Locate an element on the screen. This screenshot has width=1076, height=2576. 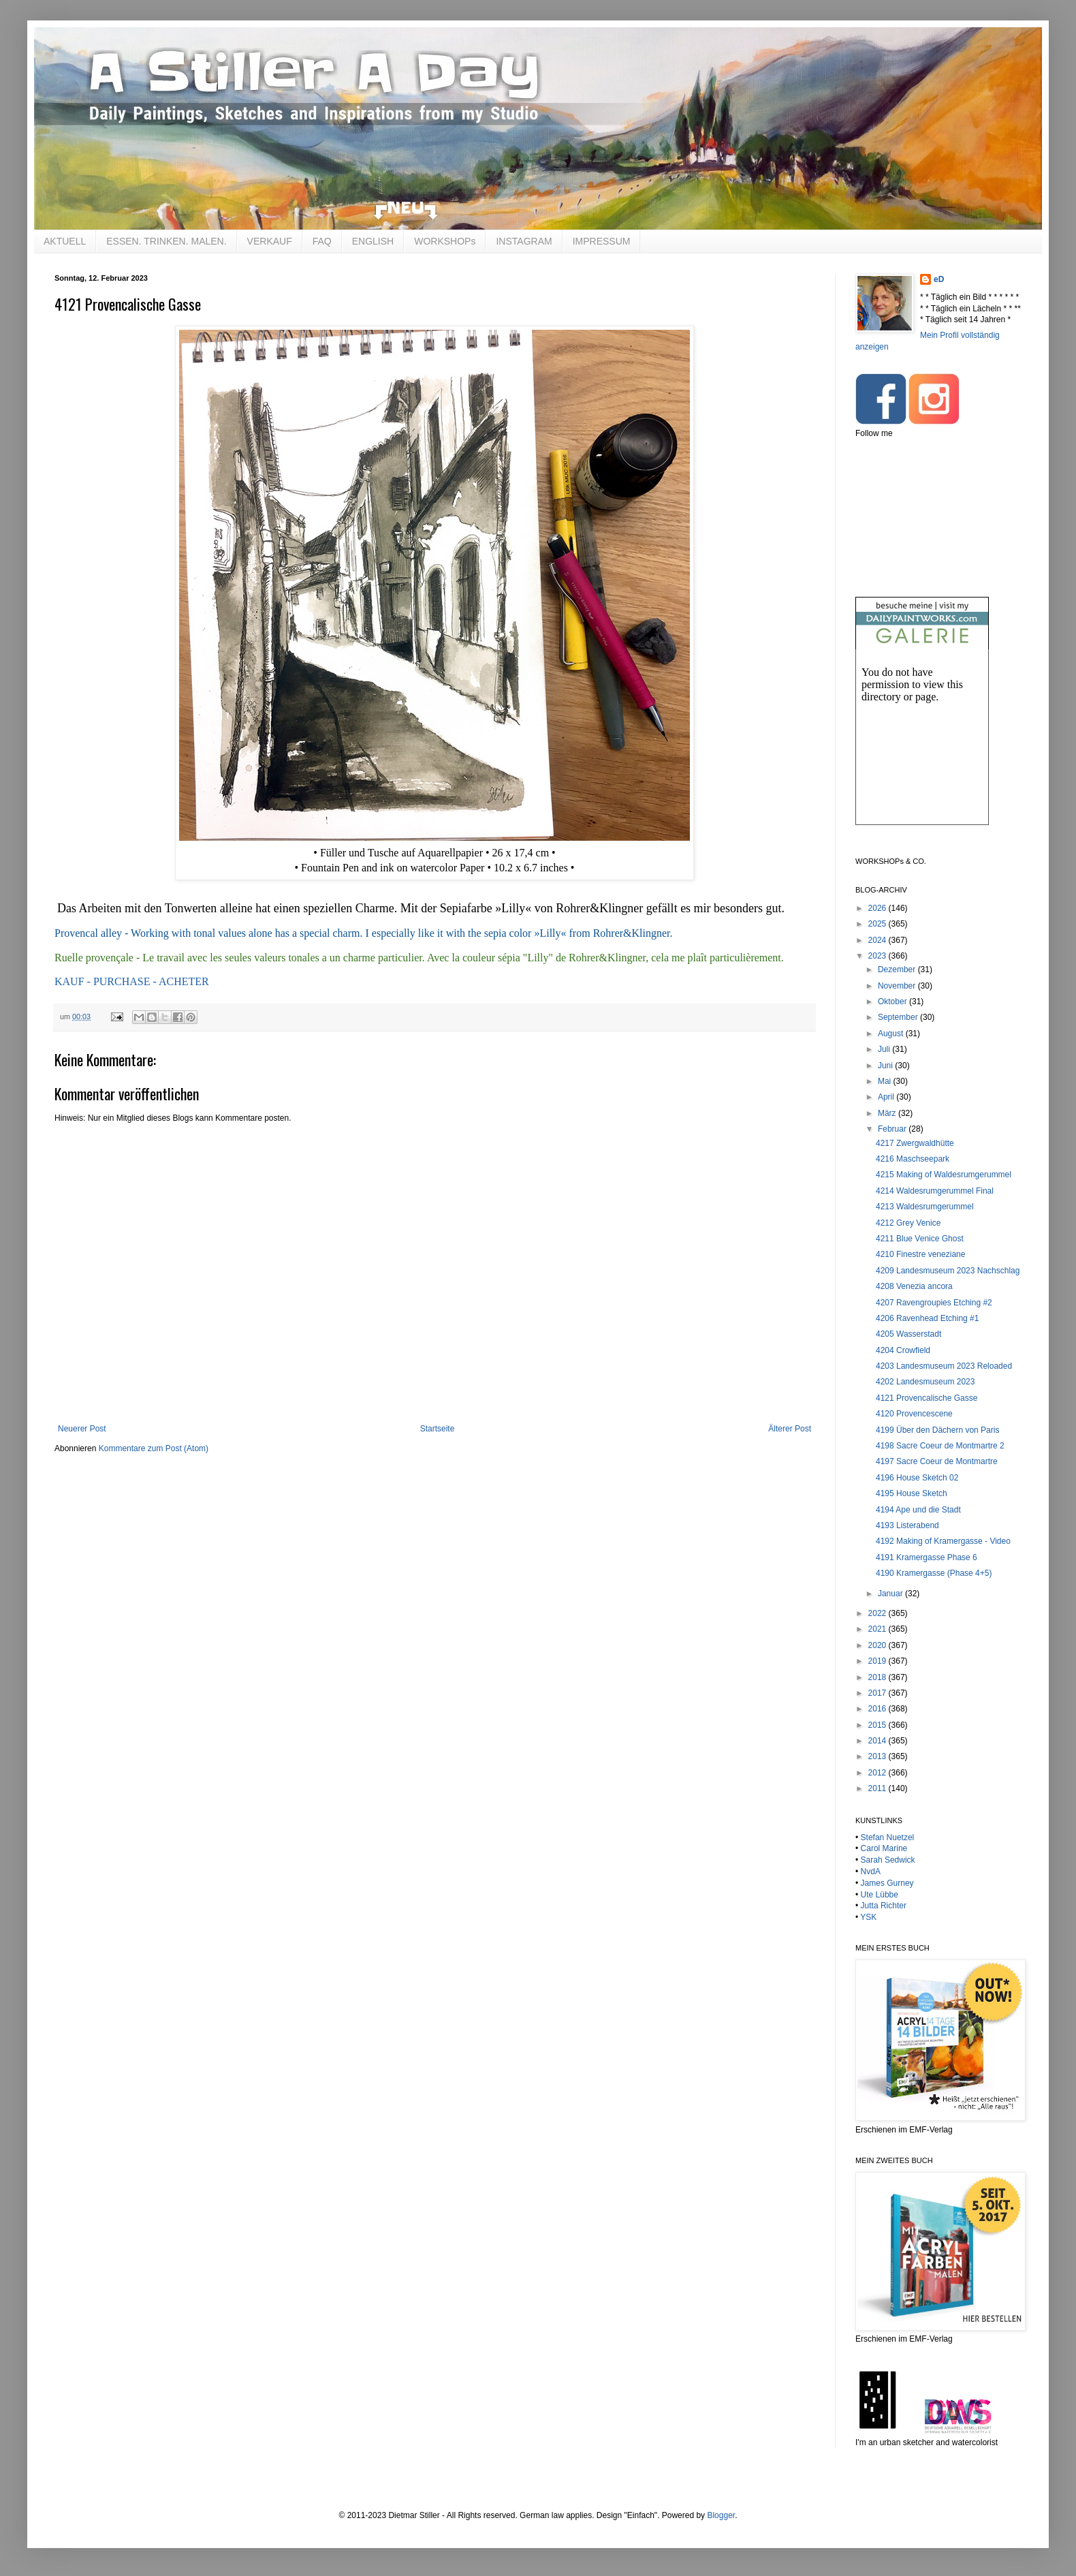
ENGLISH is located at coordinates (373, 241).